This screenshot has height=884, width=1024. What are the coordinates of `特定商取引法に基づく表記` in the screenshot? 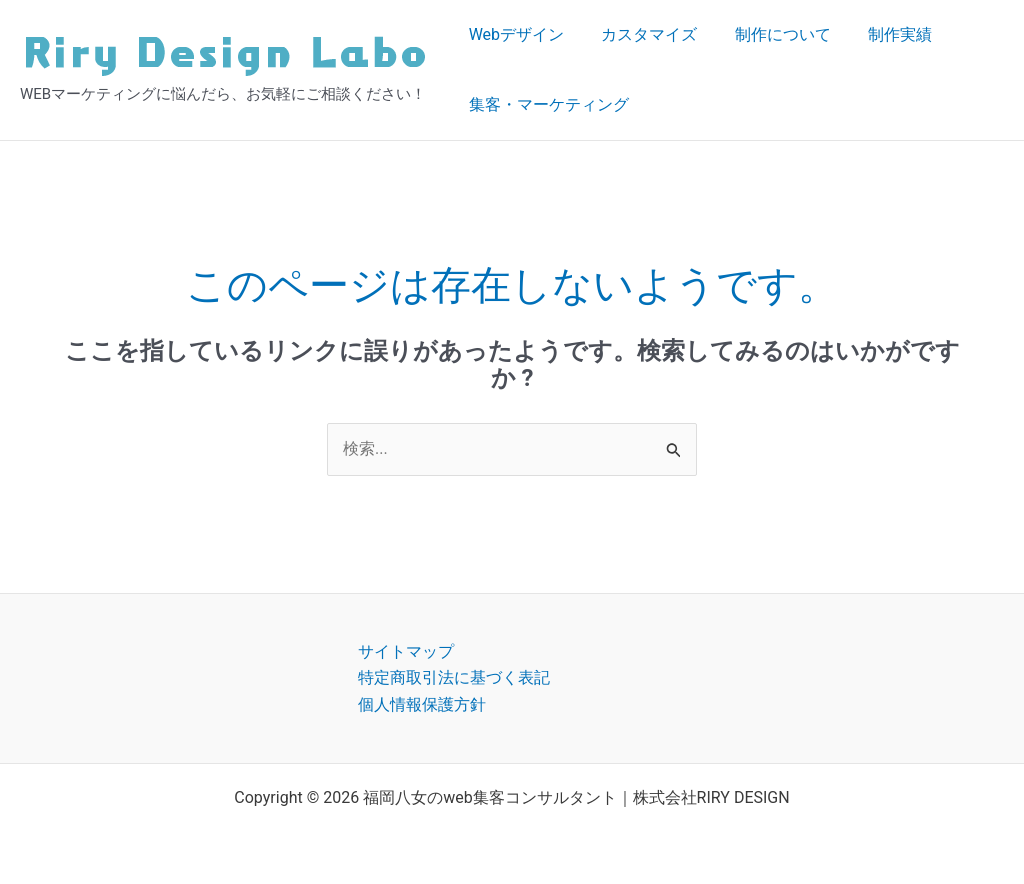 It's located at (454, 677).